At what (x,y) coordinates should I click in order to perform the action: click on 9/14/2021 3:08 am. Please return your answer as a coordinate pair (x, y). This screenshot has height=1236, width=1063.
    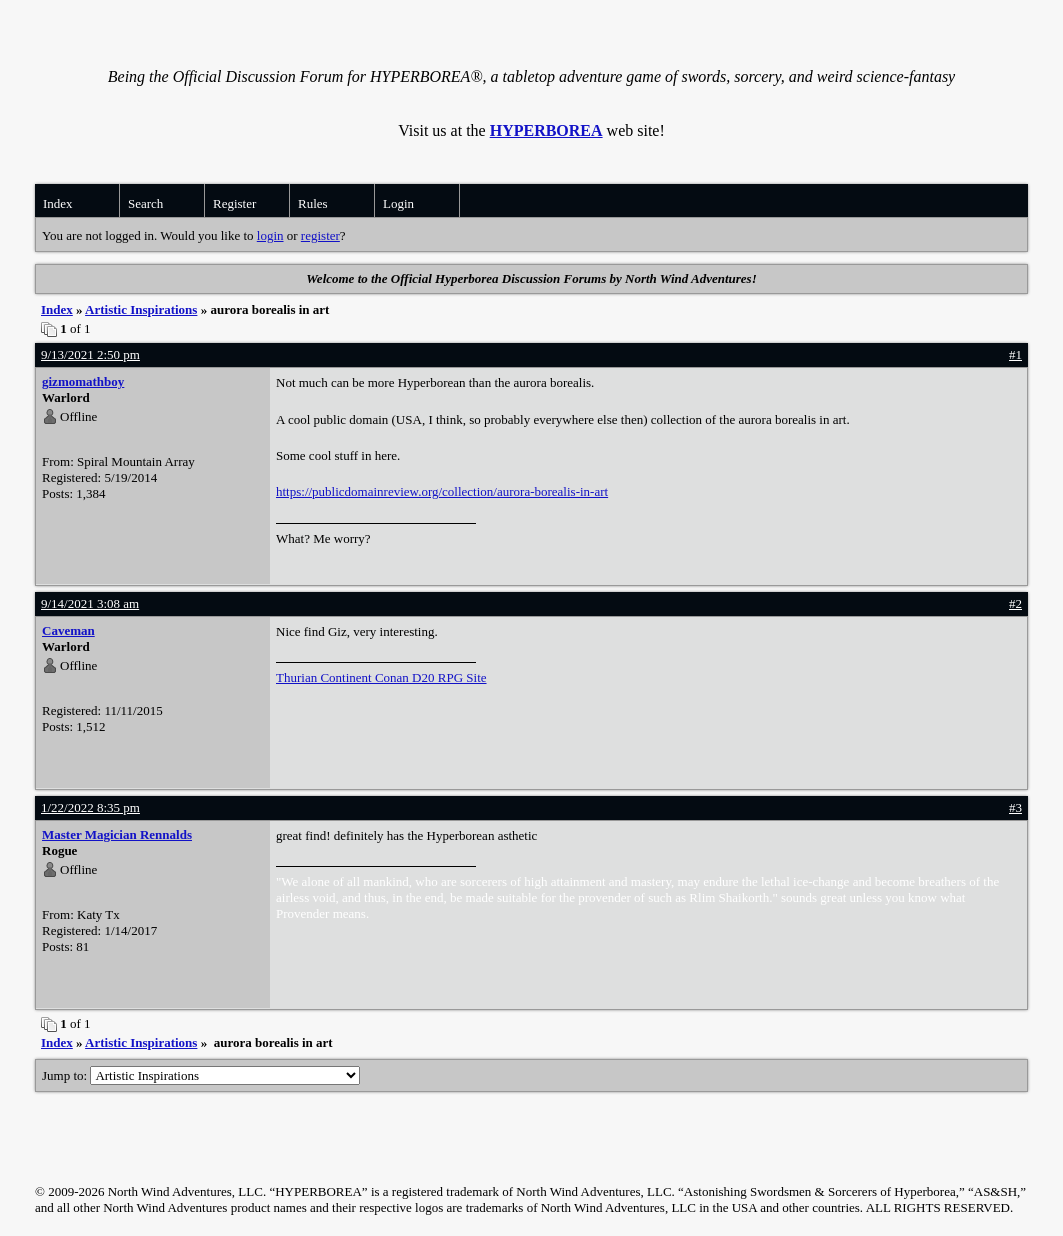
    Looking at the image, I should click on (90, 603).